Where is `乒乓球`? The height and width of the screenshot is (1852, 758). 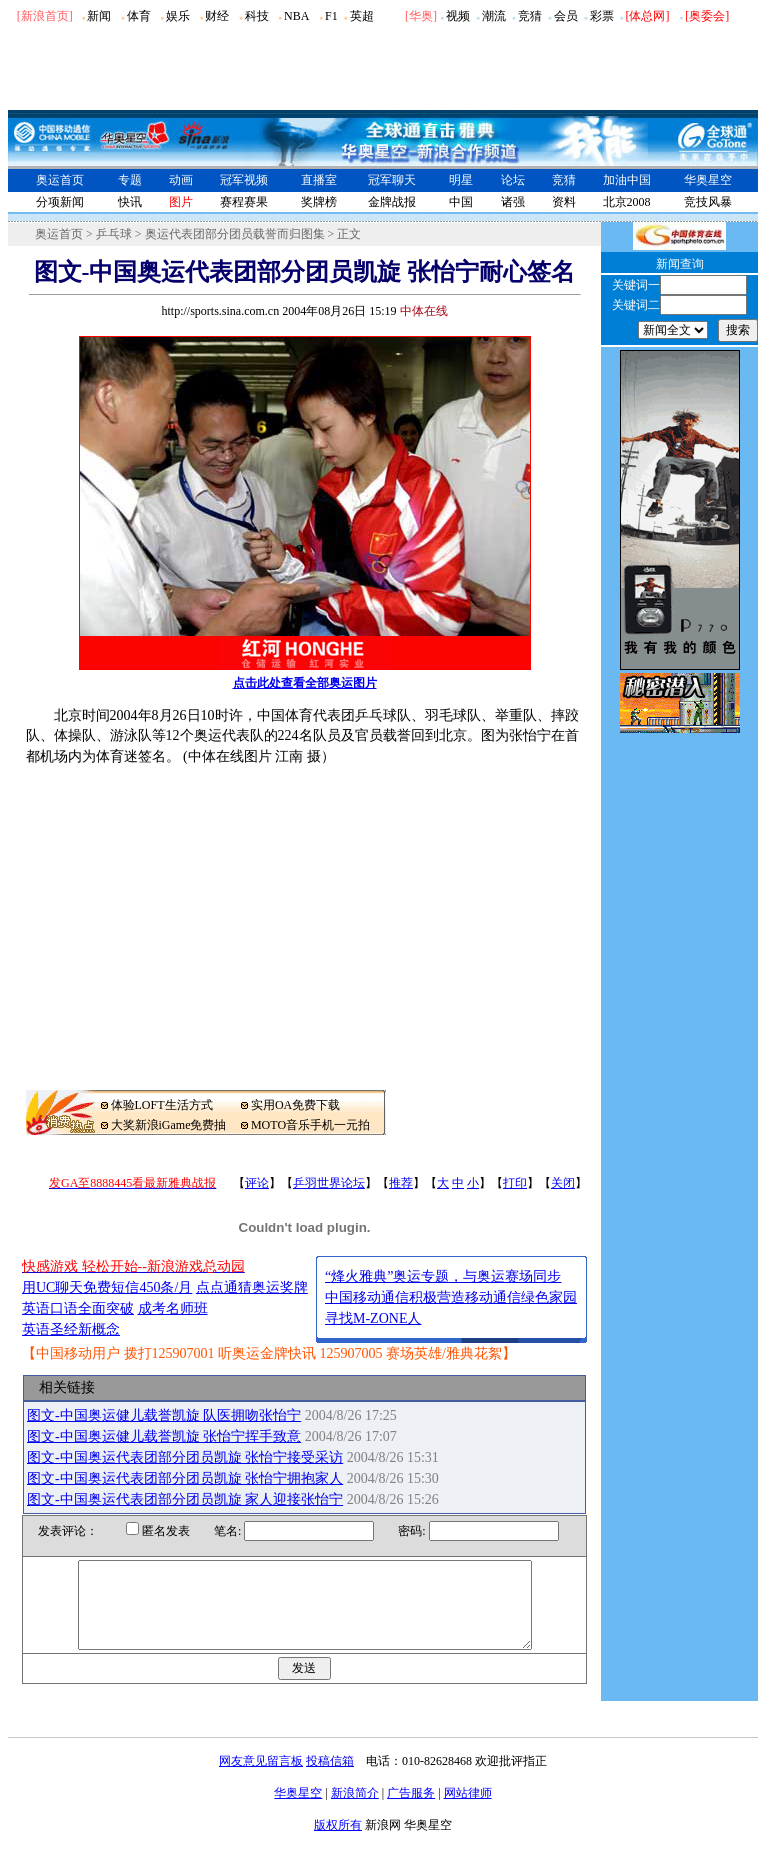 乒乓球 is located at coordinates (114, 234).